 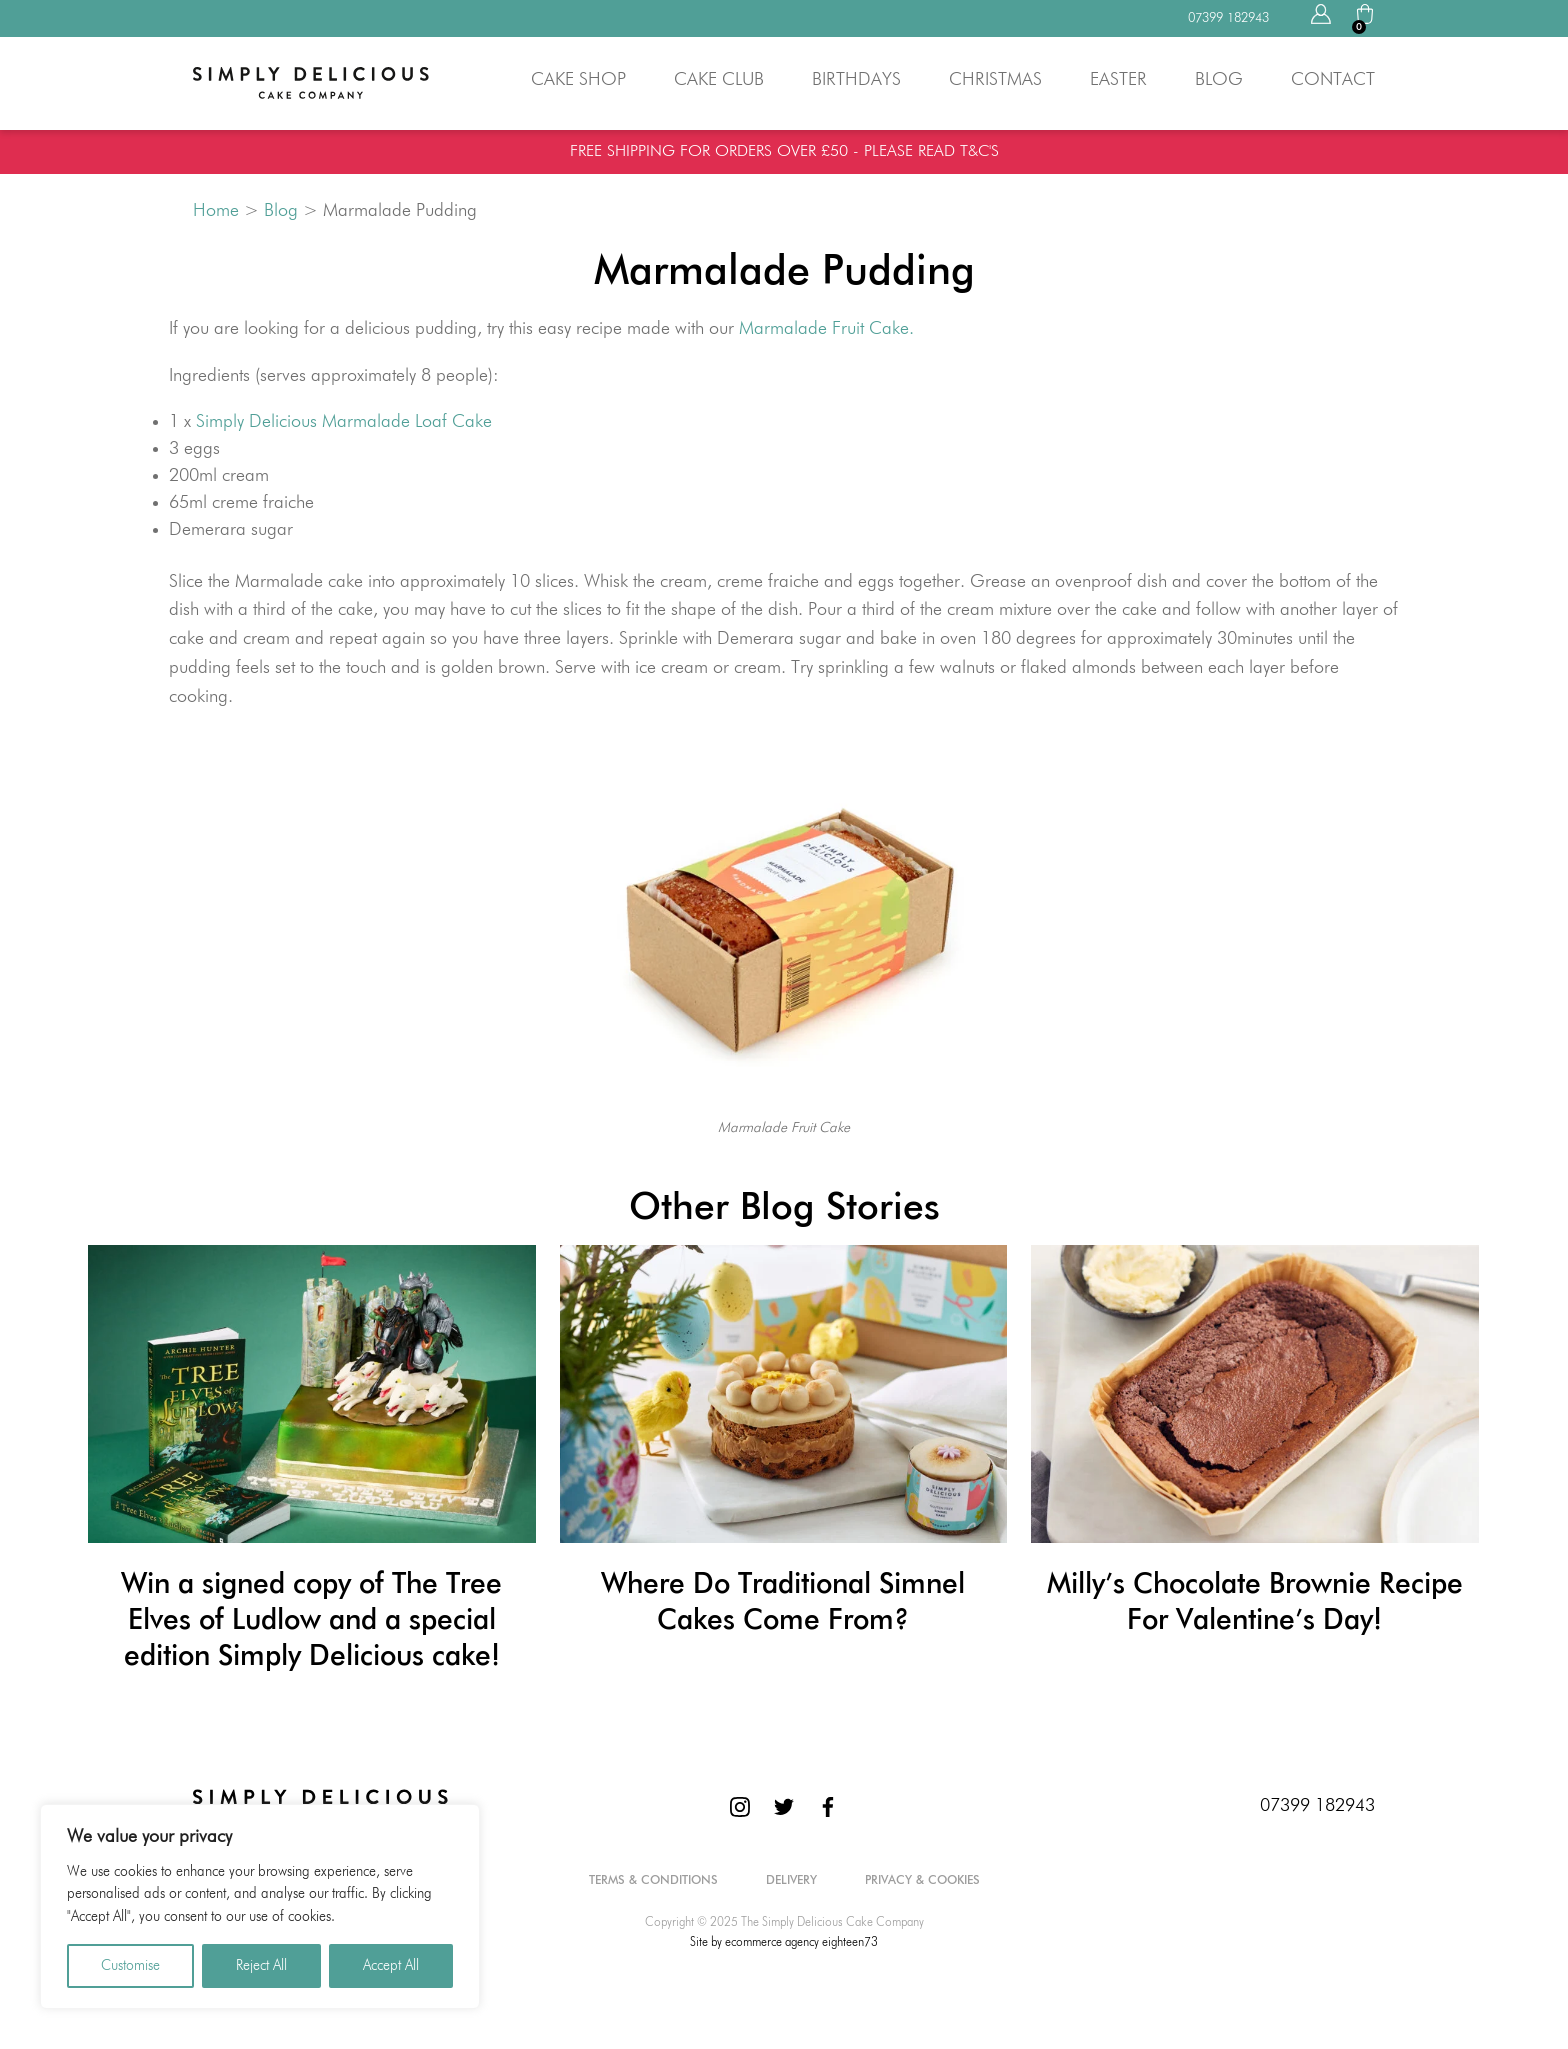 I want to click on Blog, so click(x=1219, y=80).